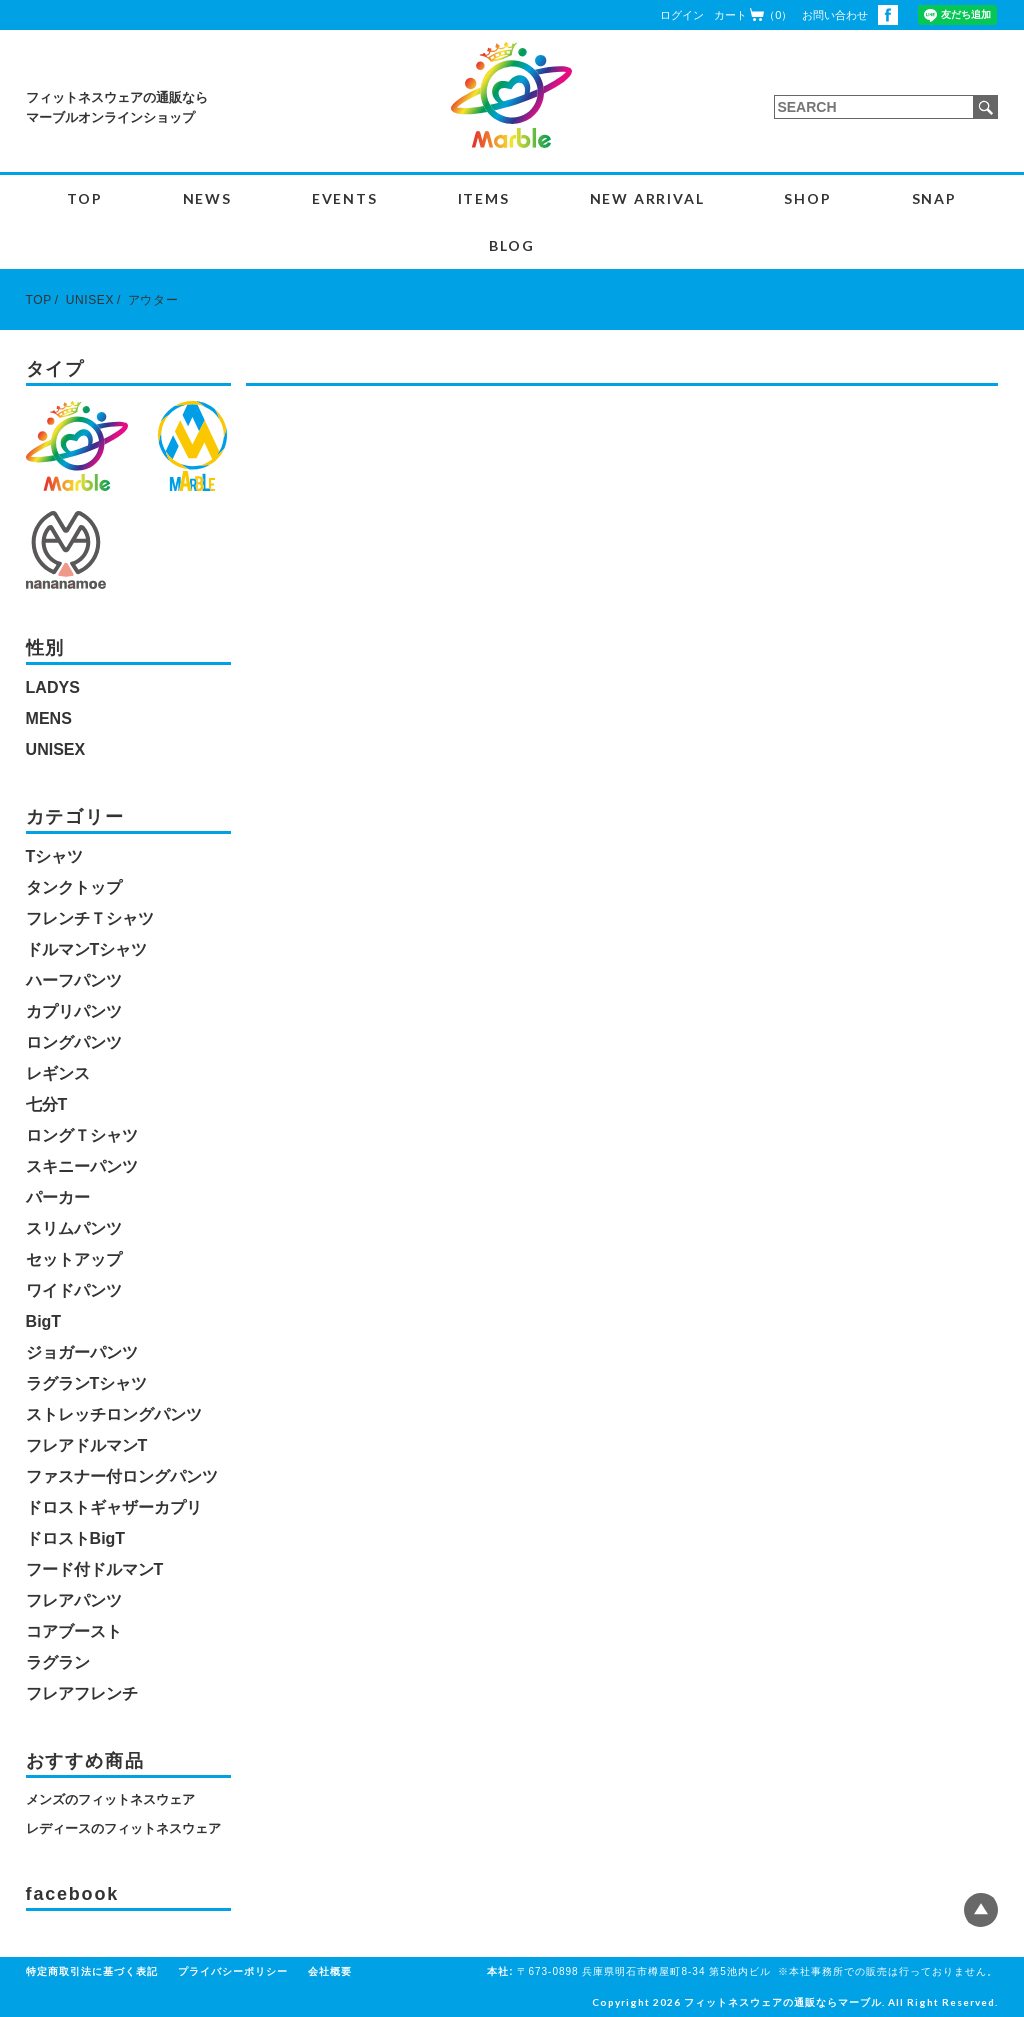 This screenshot has width=1024, height=2017. I want to click on ログイン, so click(682, 15).